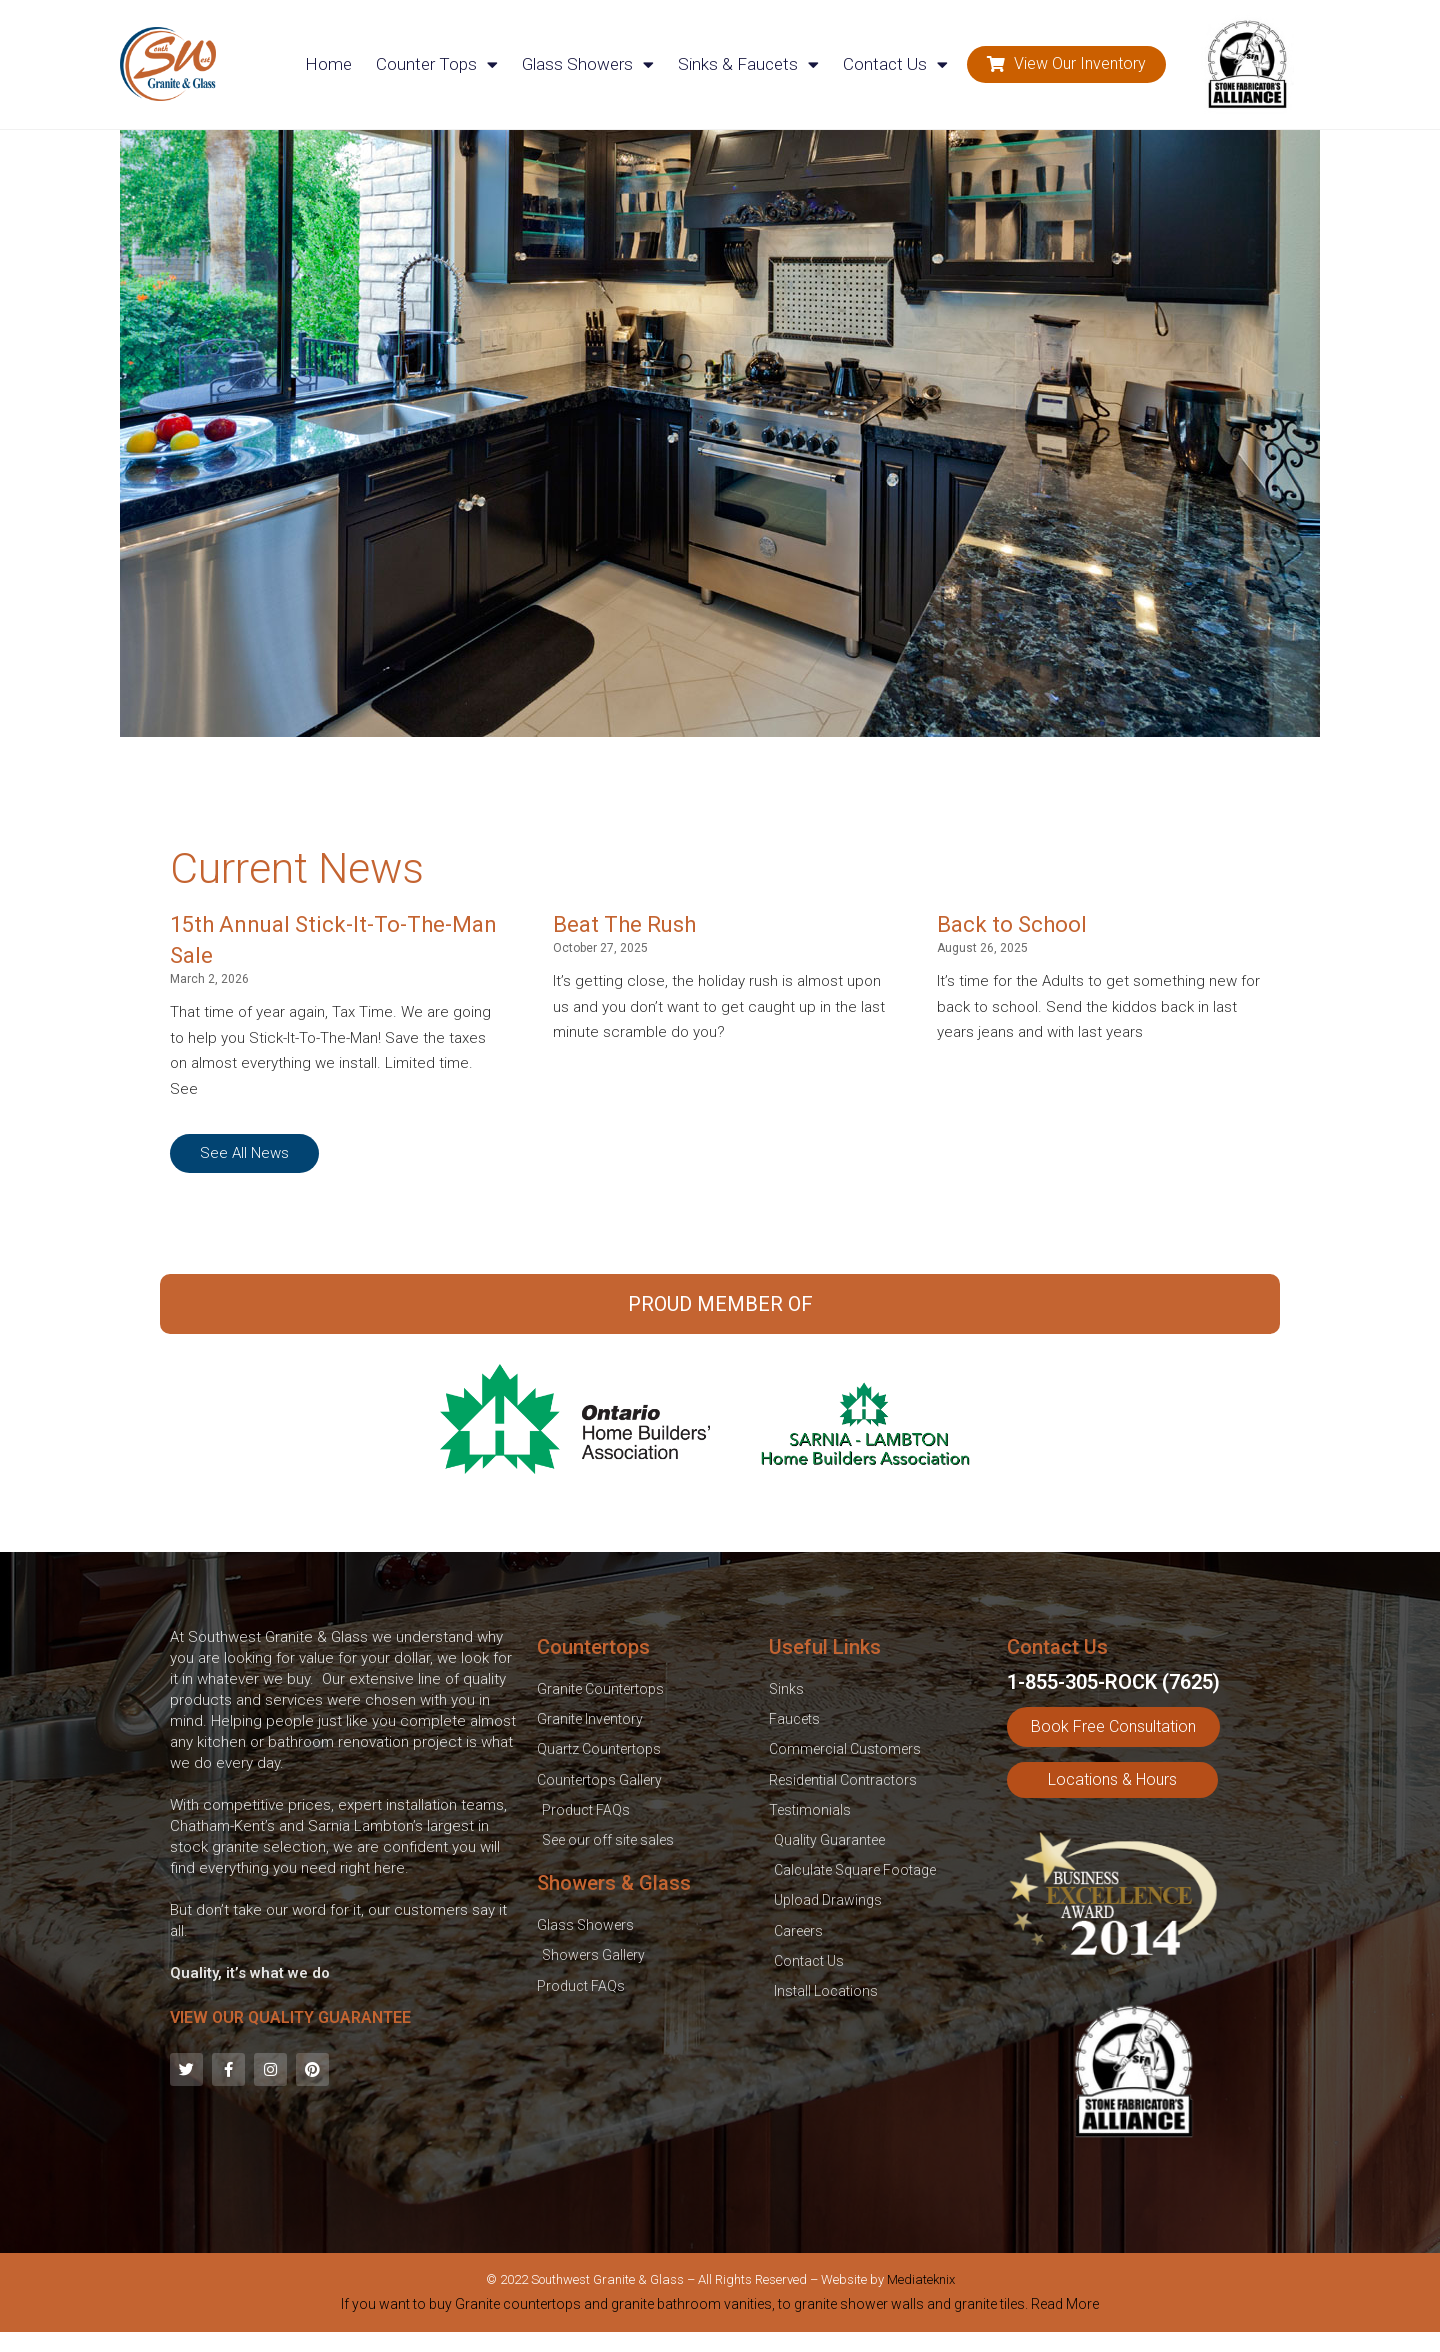 The height and width of the screenshot is (2352, 1440). Describe the element at coordinates (720, 2308) in the screenshot. I see `[tab]` at that location.